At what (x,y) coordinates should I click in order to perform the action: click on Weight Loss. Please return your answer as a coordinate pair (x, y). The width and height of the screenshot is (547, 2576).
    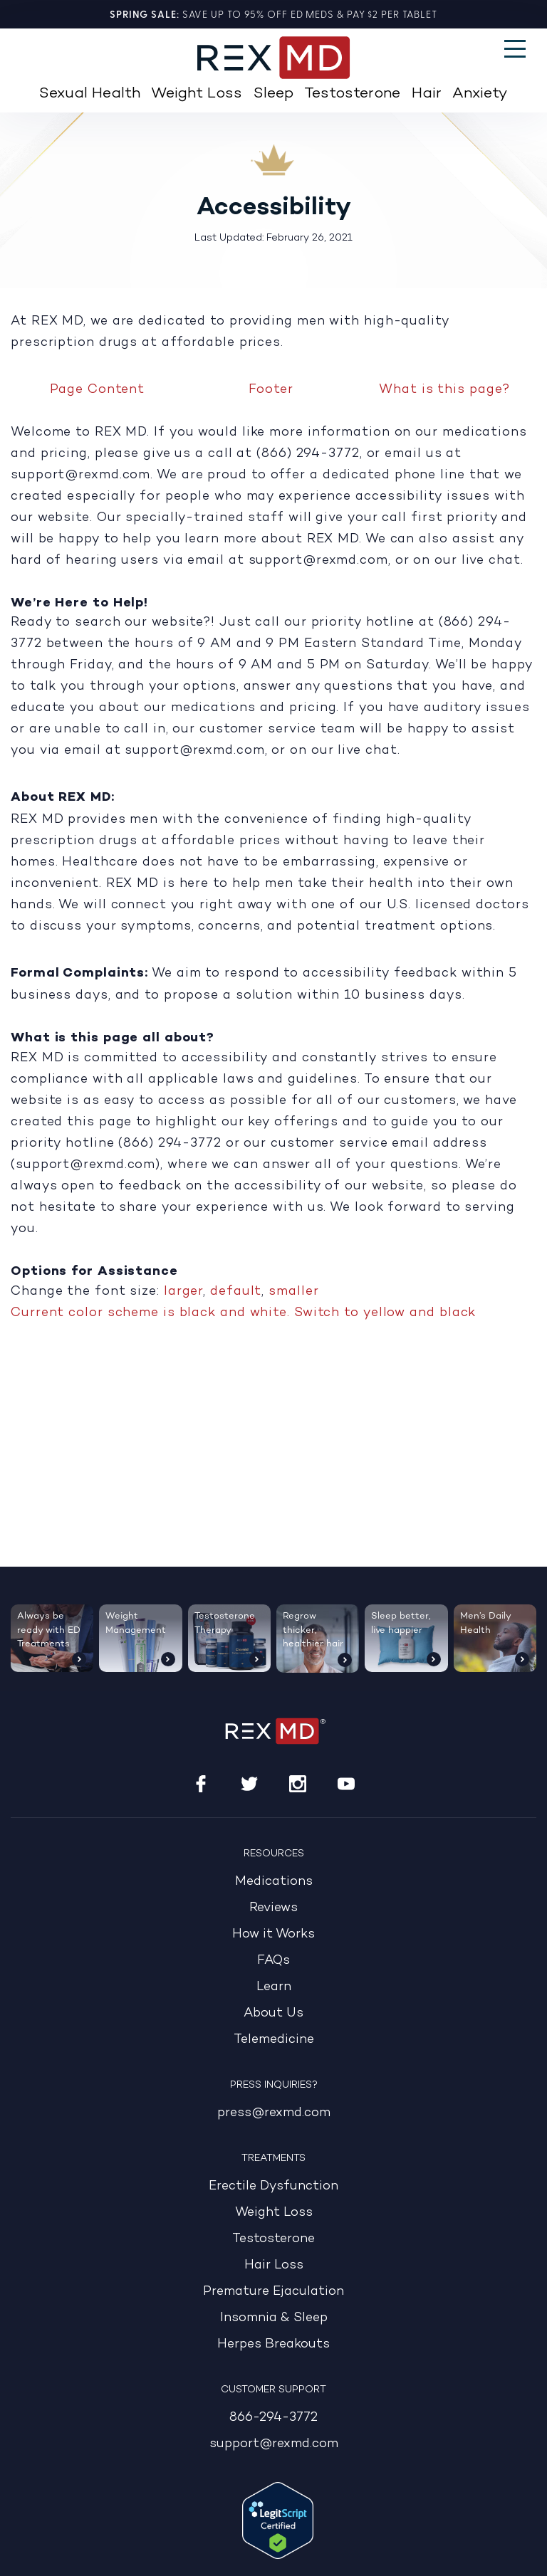
    Looking at the image, I should click on (196, 93).